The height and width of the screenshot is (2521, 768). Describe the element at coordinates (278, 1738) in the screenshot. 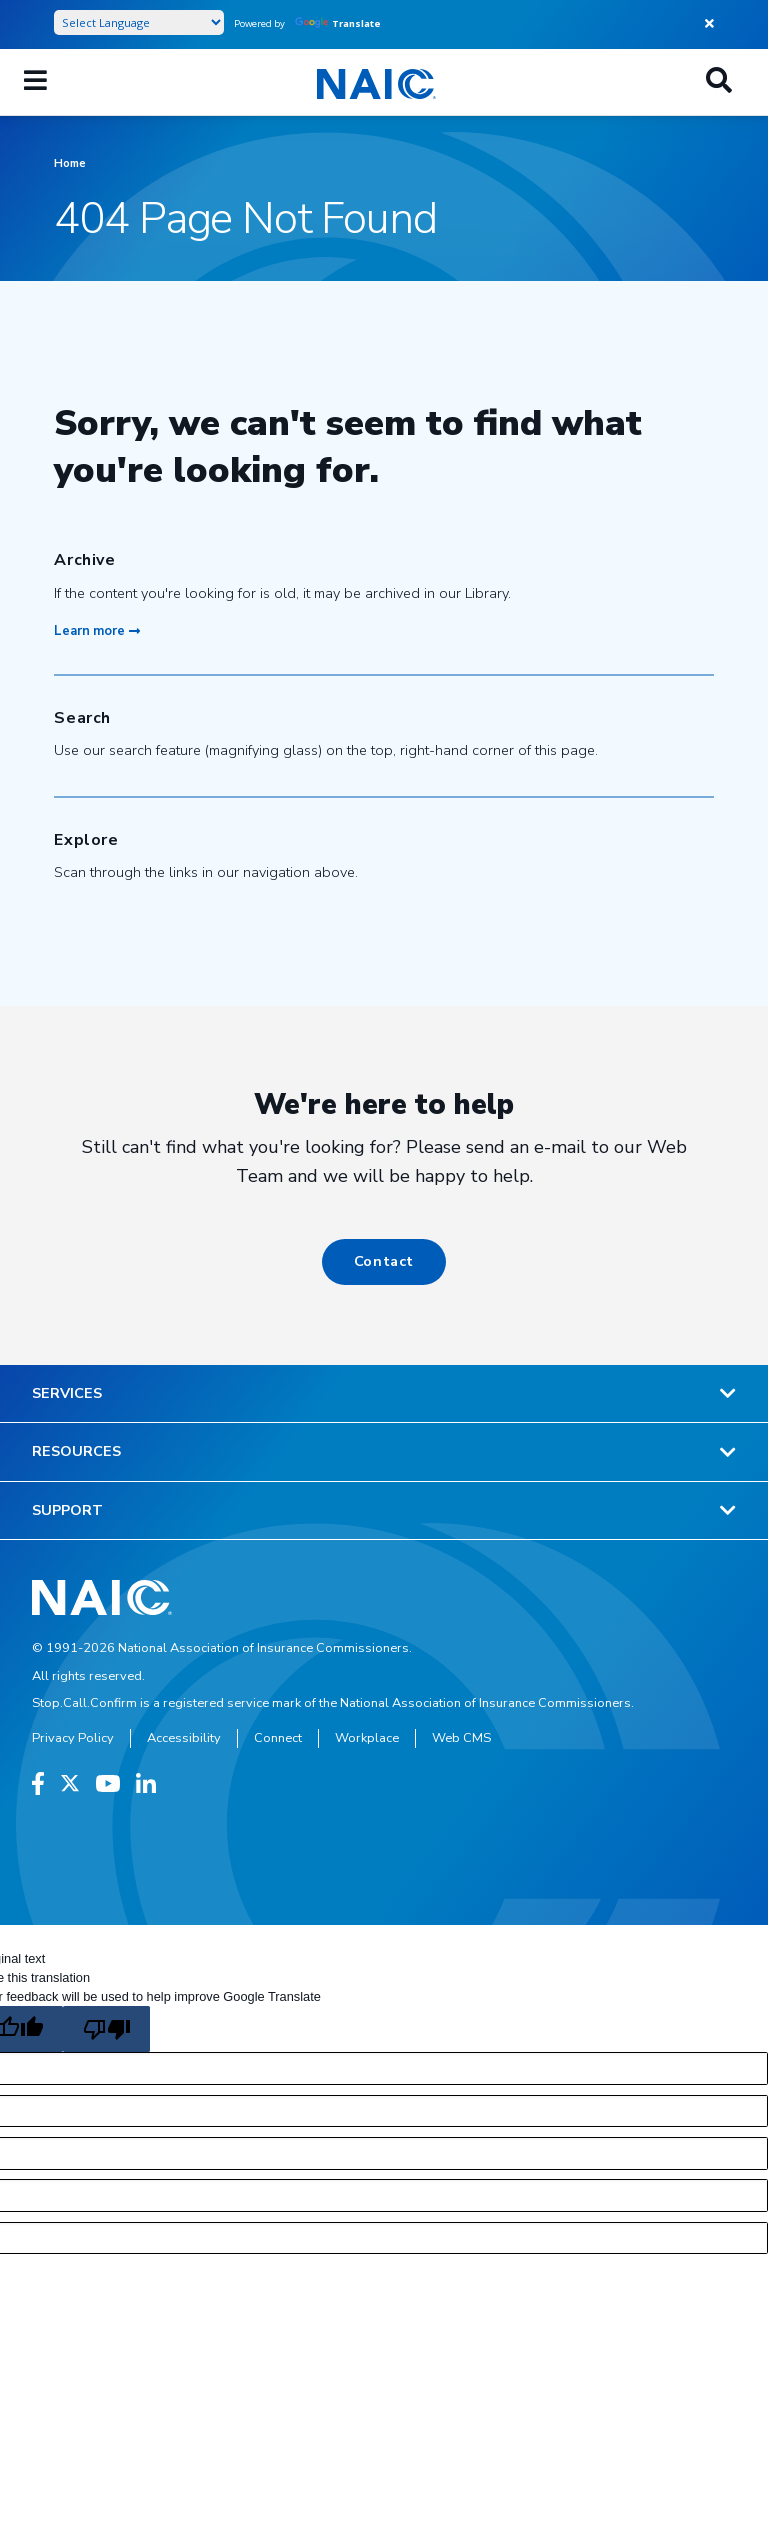

I see `Connect` at that location.